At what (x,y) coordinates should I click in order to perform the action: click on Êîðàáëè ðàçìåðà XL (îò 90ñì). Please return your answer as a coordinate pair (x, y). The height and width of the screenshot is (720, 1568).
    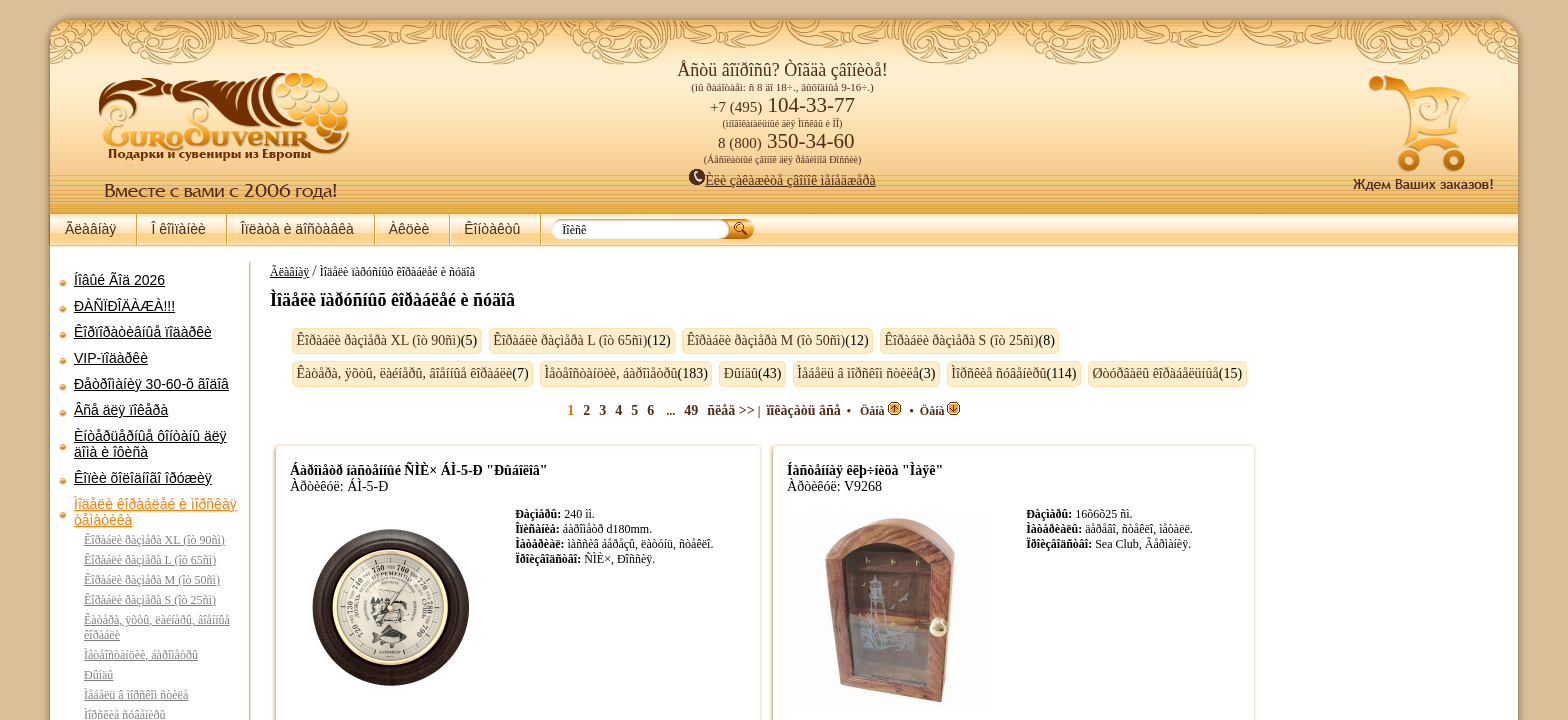
    Looking at the image, I should click on (154, 540).